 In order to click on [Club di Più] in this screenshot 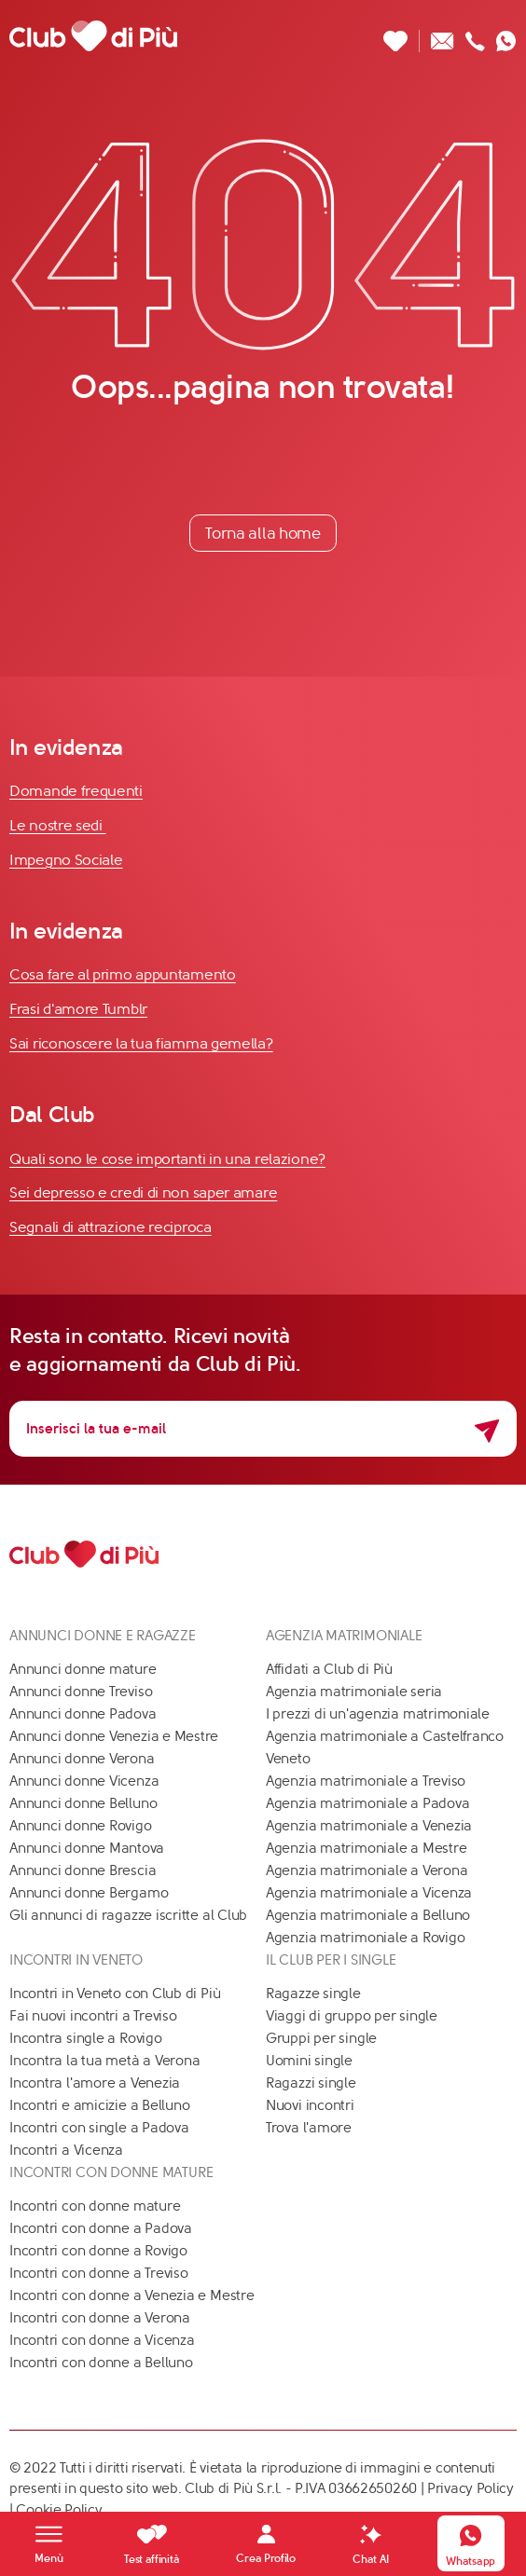, I will do `click(93, 35)`.